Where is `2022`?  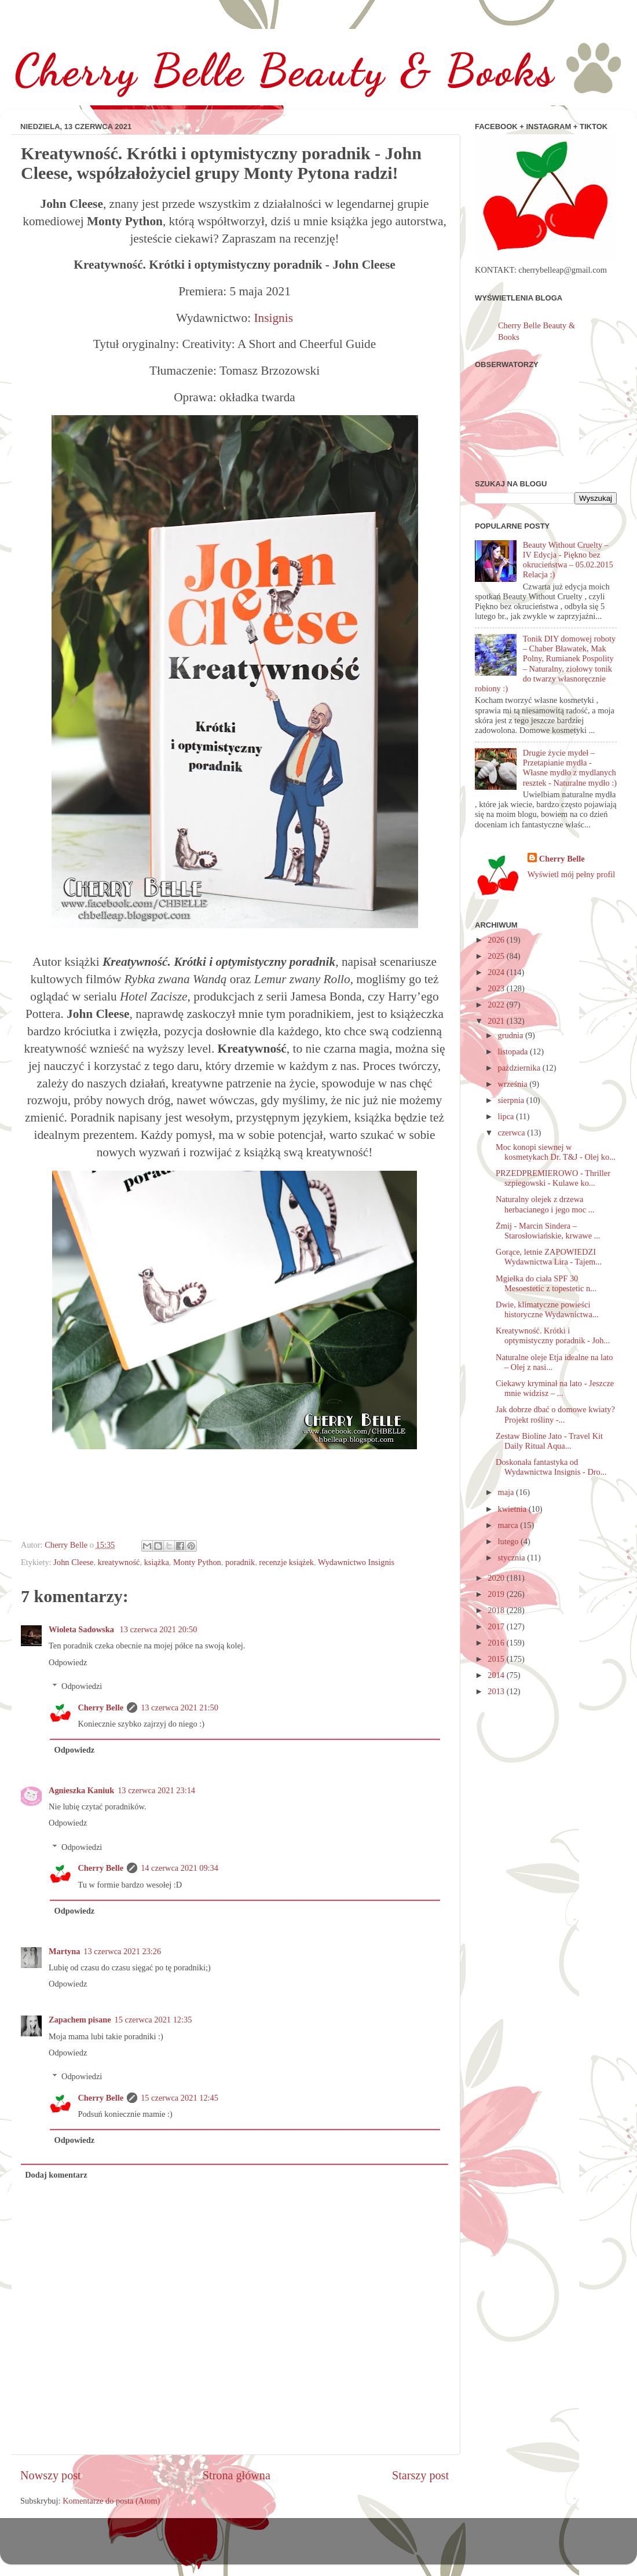
2022 is located at coordinates (497, 1004).